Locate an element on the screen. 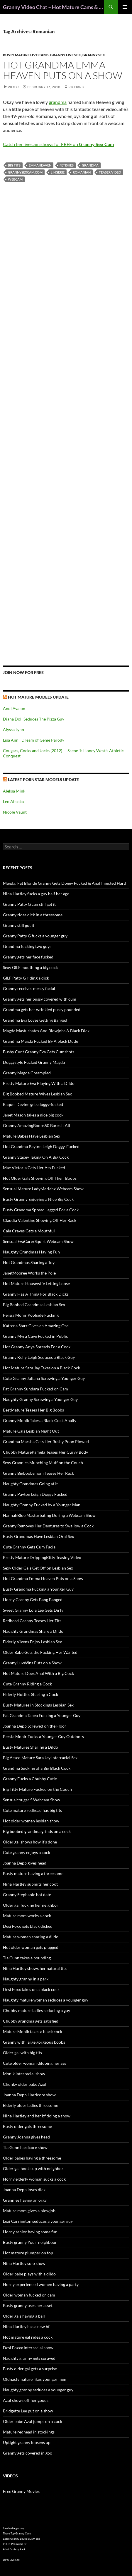 This screenshot has width=132, height=2576. Nina Hartley has a new bf is located at coordinates (26, 2326).